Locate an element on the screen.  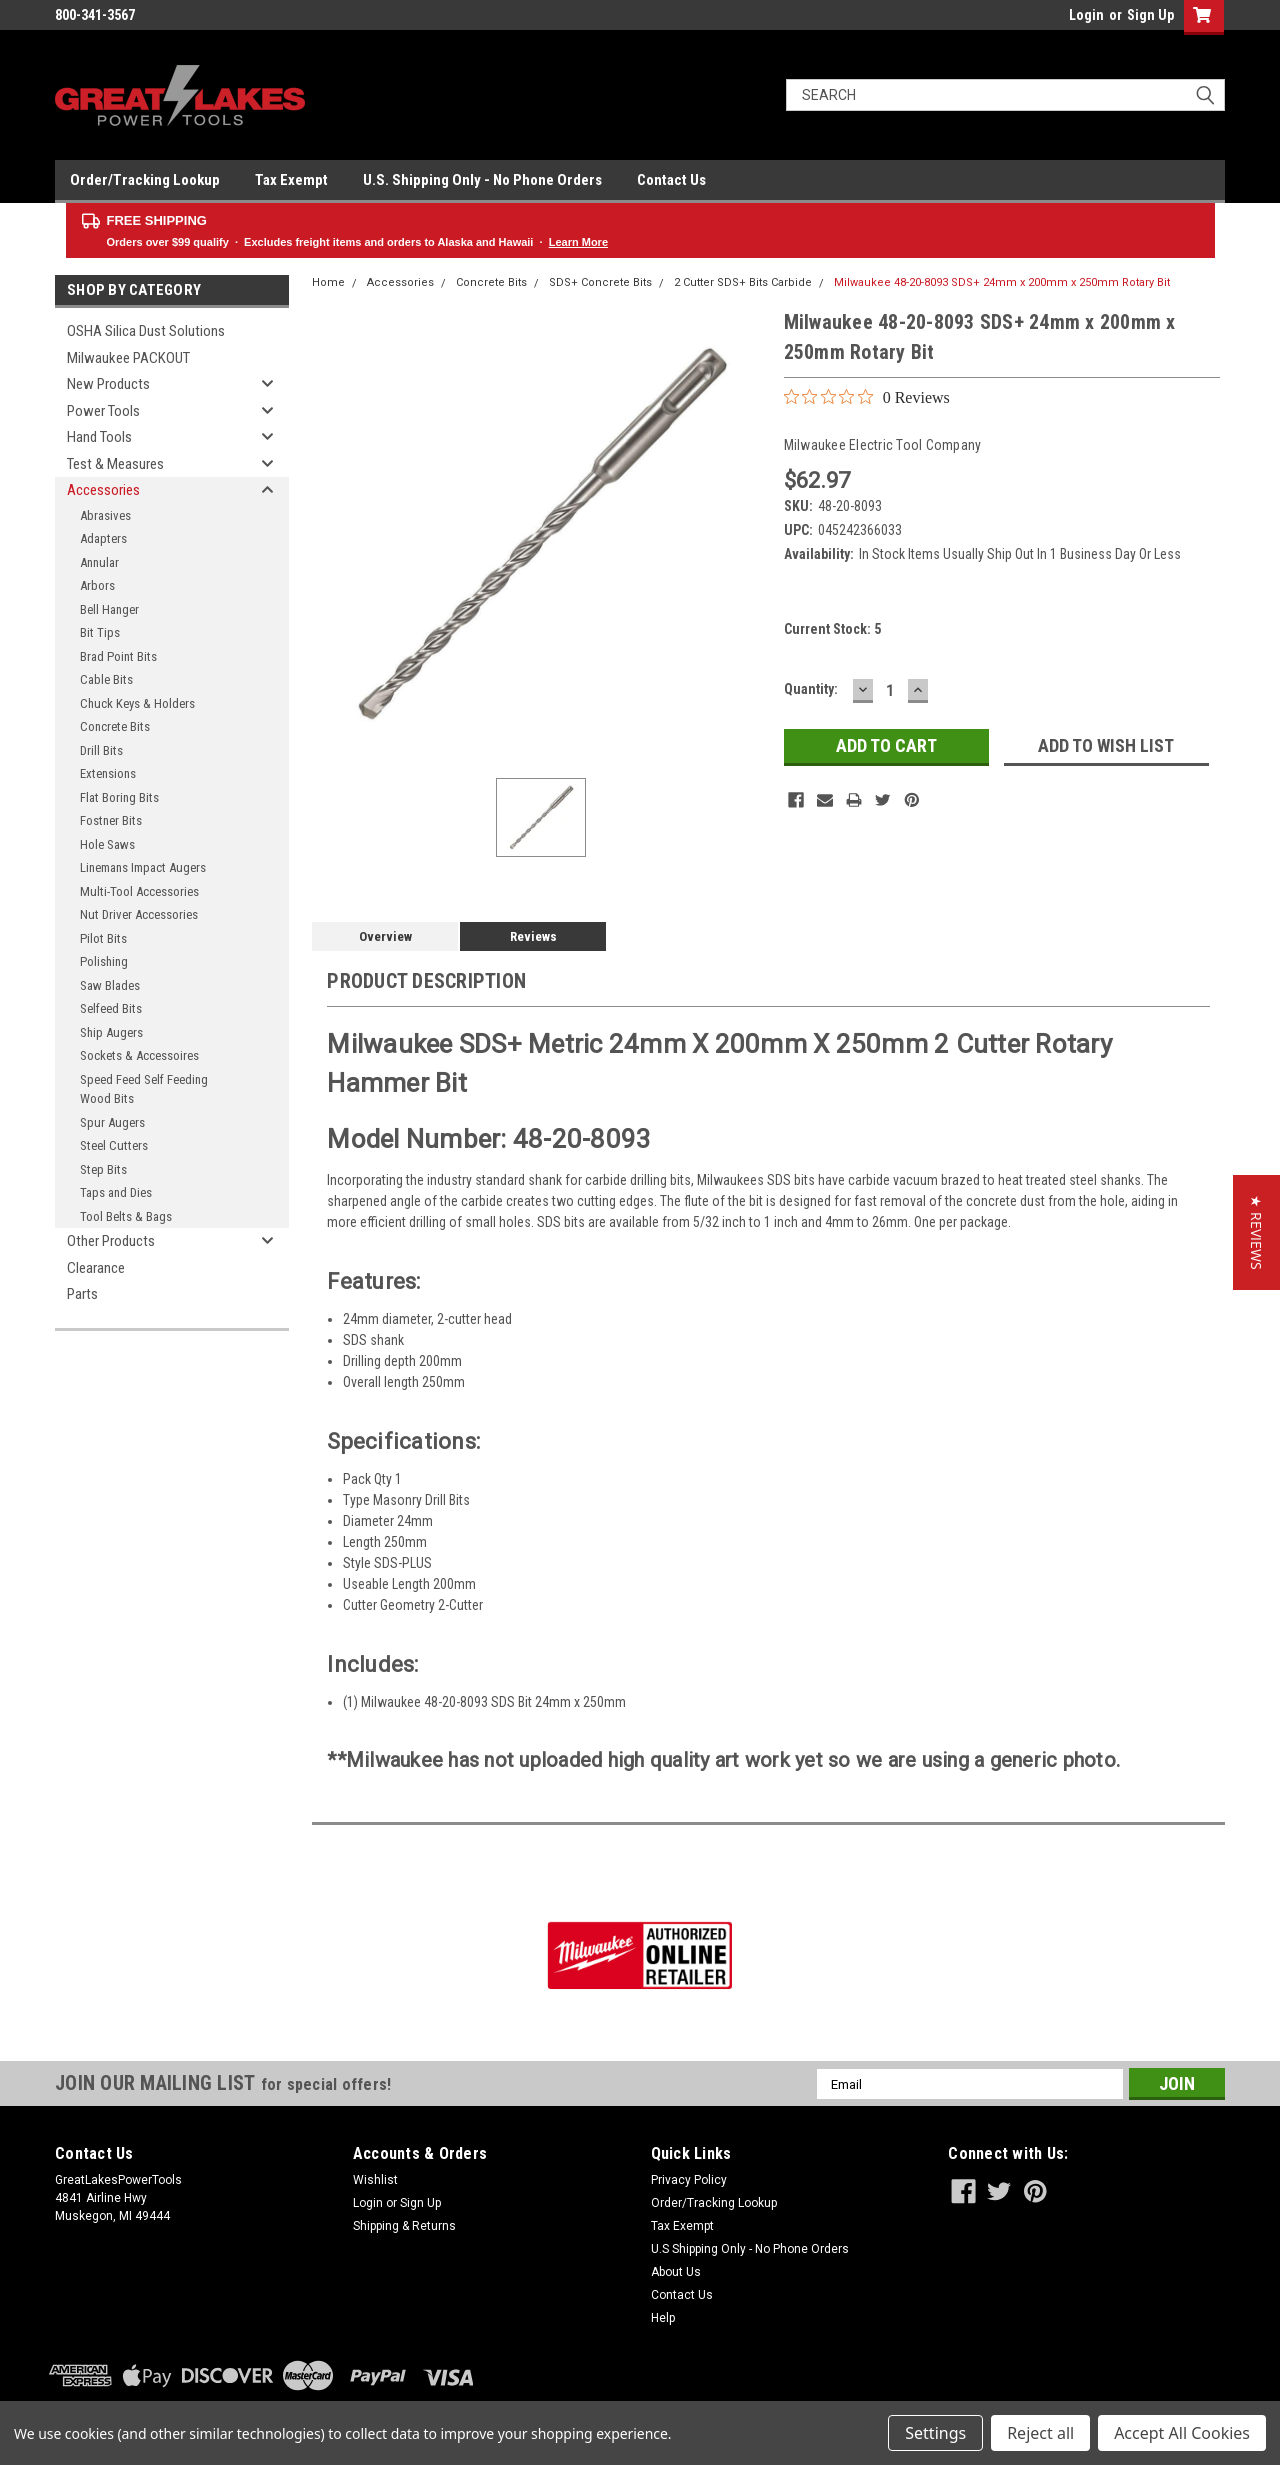
New Products is located at coordinates (108, 384).